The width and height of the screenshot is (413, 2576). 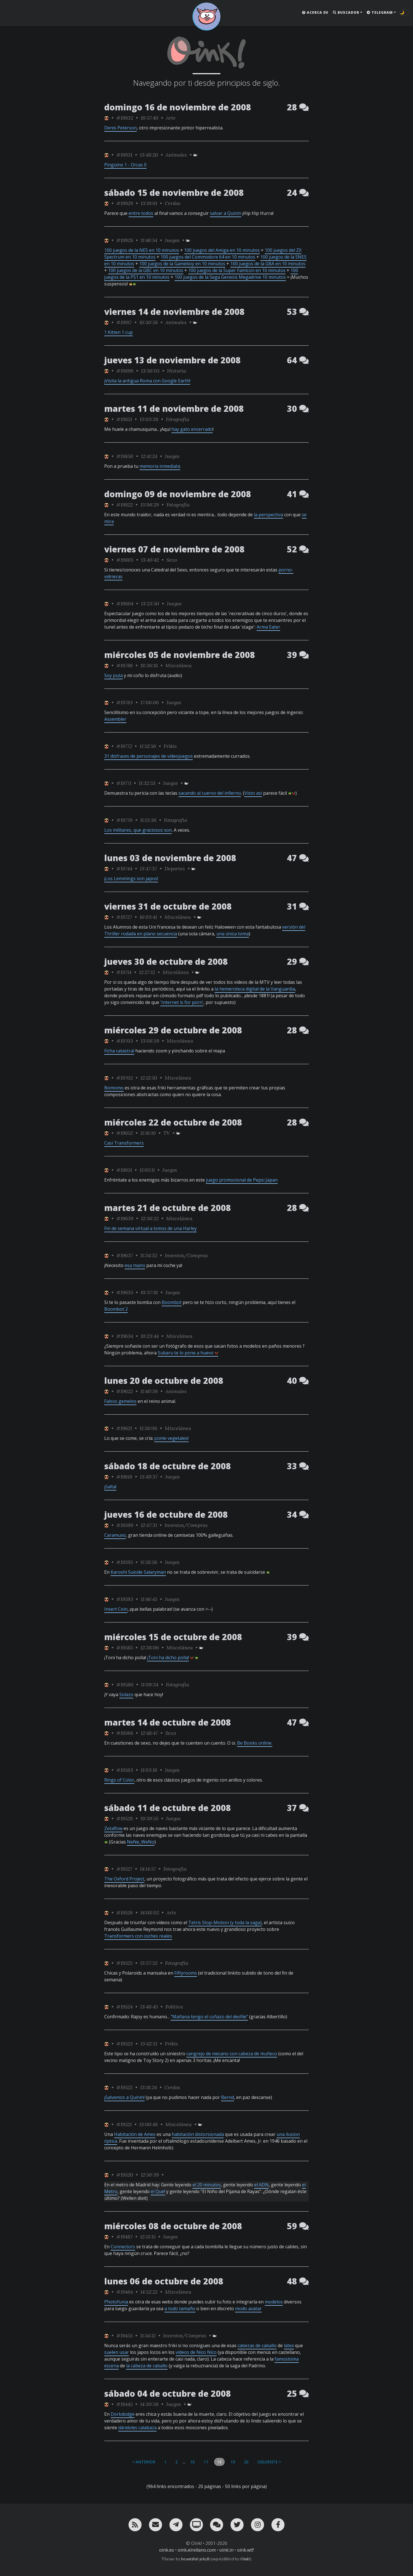 What do you see at coordinates (124, 155) in the screenshot?
I see `#19931 [permalink]` at bounding box center [124, 155].